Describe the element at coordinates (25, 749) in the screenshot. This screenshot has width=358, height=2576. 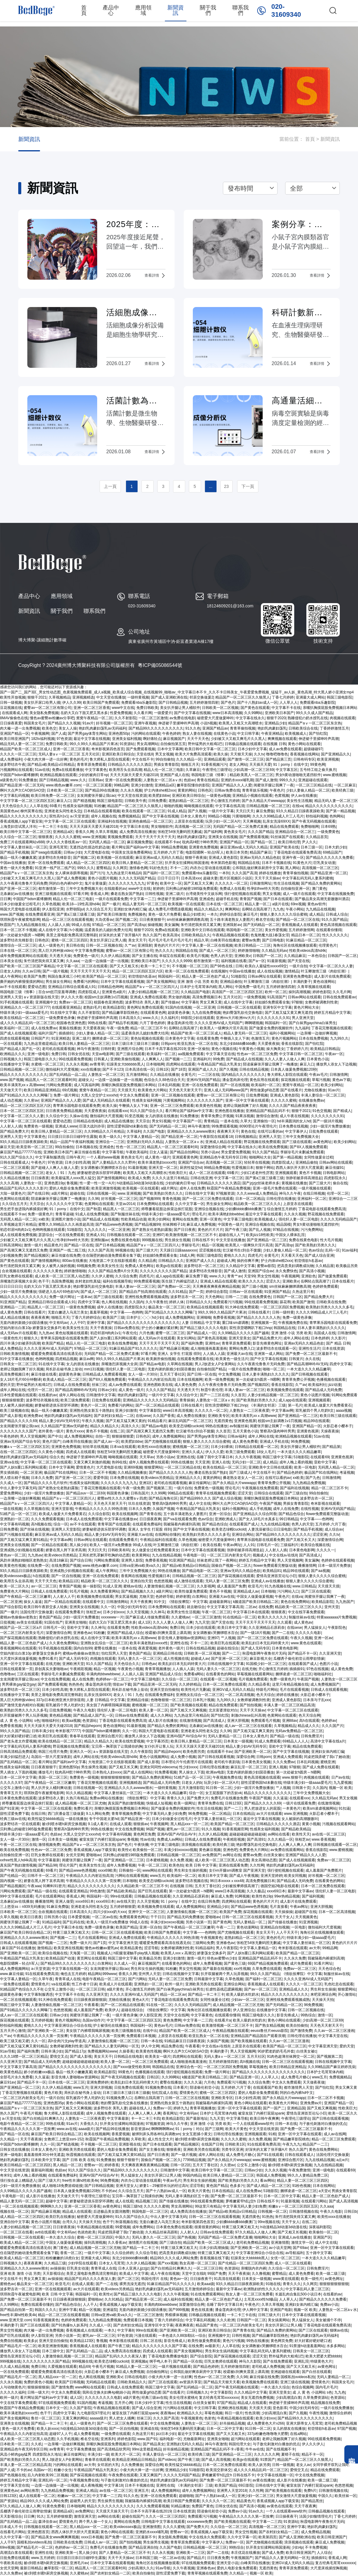
I see `精品国产欧美一区二区三区成人` at that location.